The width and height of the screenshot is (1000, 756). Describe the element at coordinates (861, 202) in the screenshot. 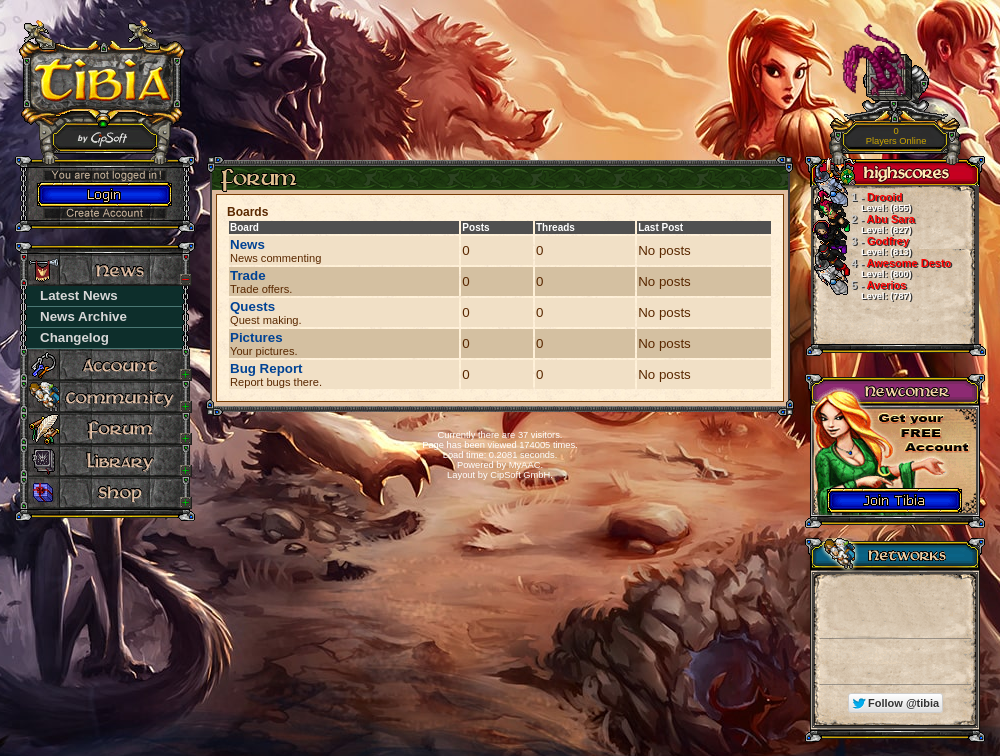

I see `Drooid` at that location.